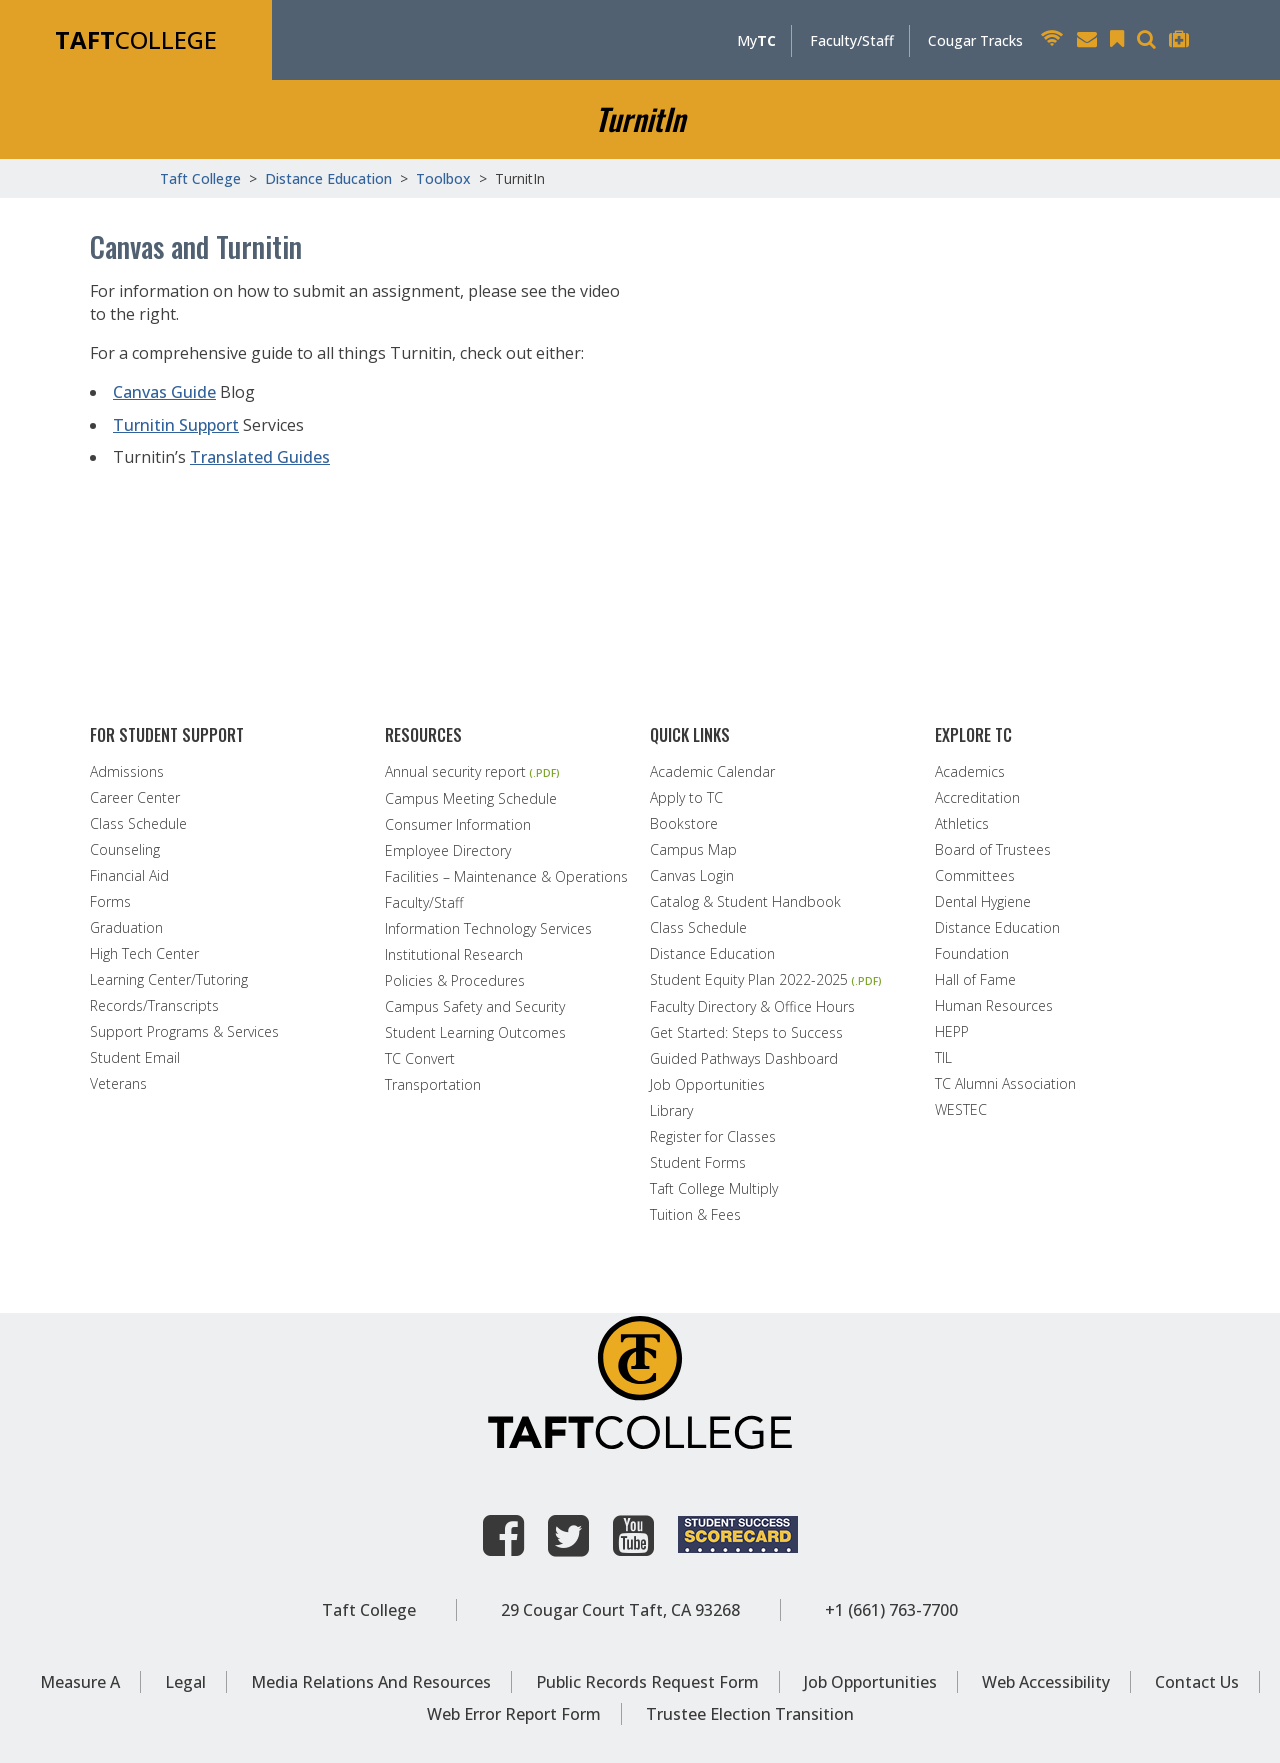 This screenshot has width=1280, height=1763. What do you see at coordinates (975, 876) in the screenshot?
I see `Committees` at bounding box center [975, 876].